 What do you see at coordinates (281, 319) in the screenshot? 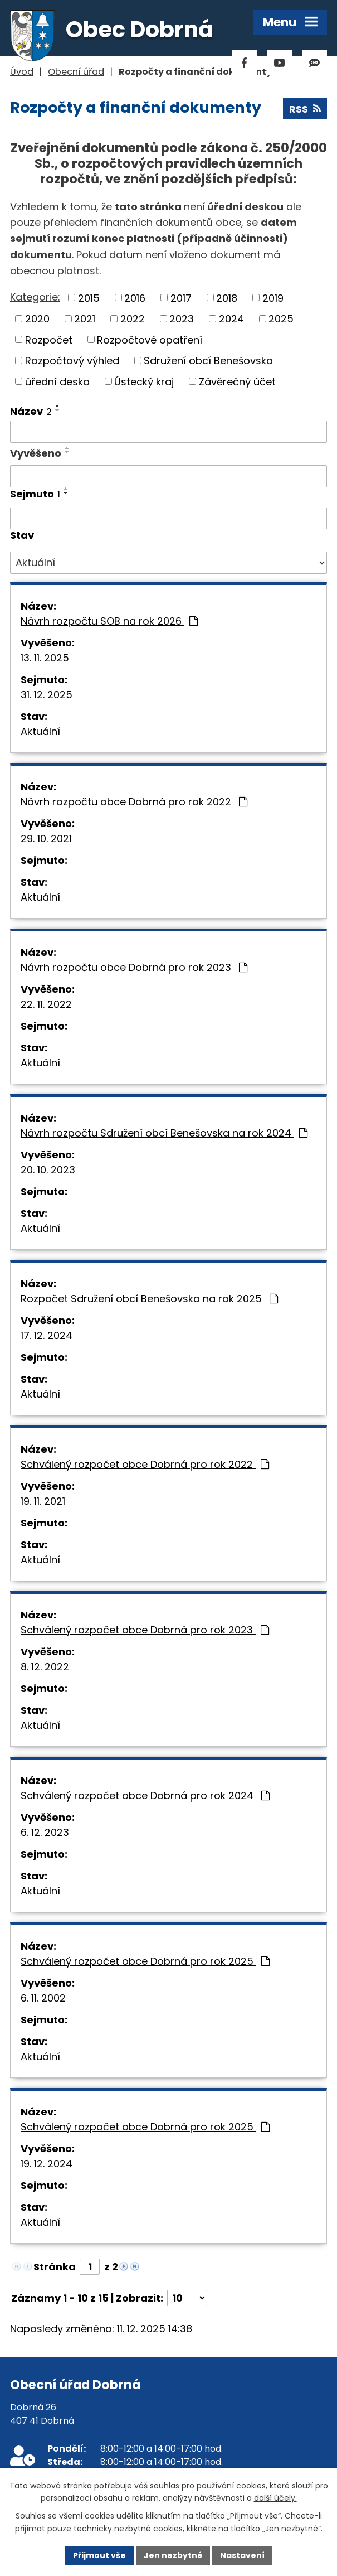
I see `2025` at bounding box center [281, 319].